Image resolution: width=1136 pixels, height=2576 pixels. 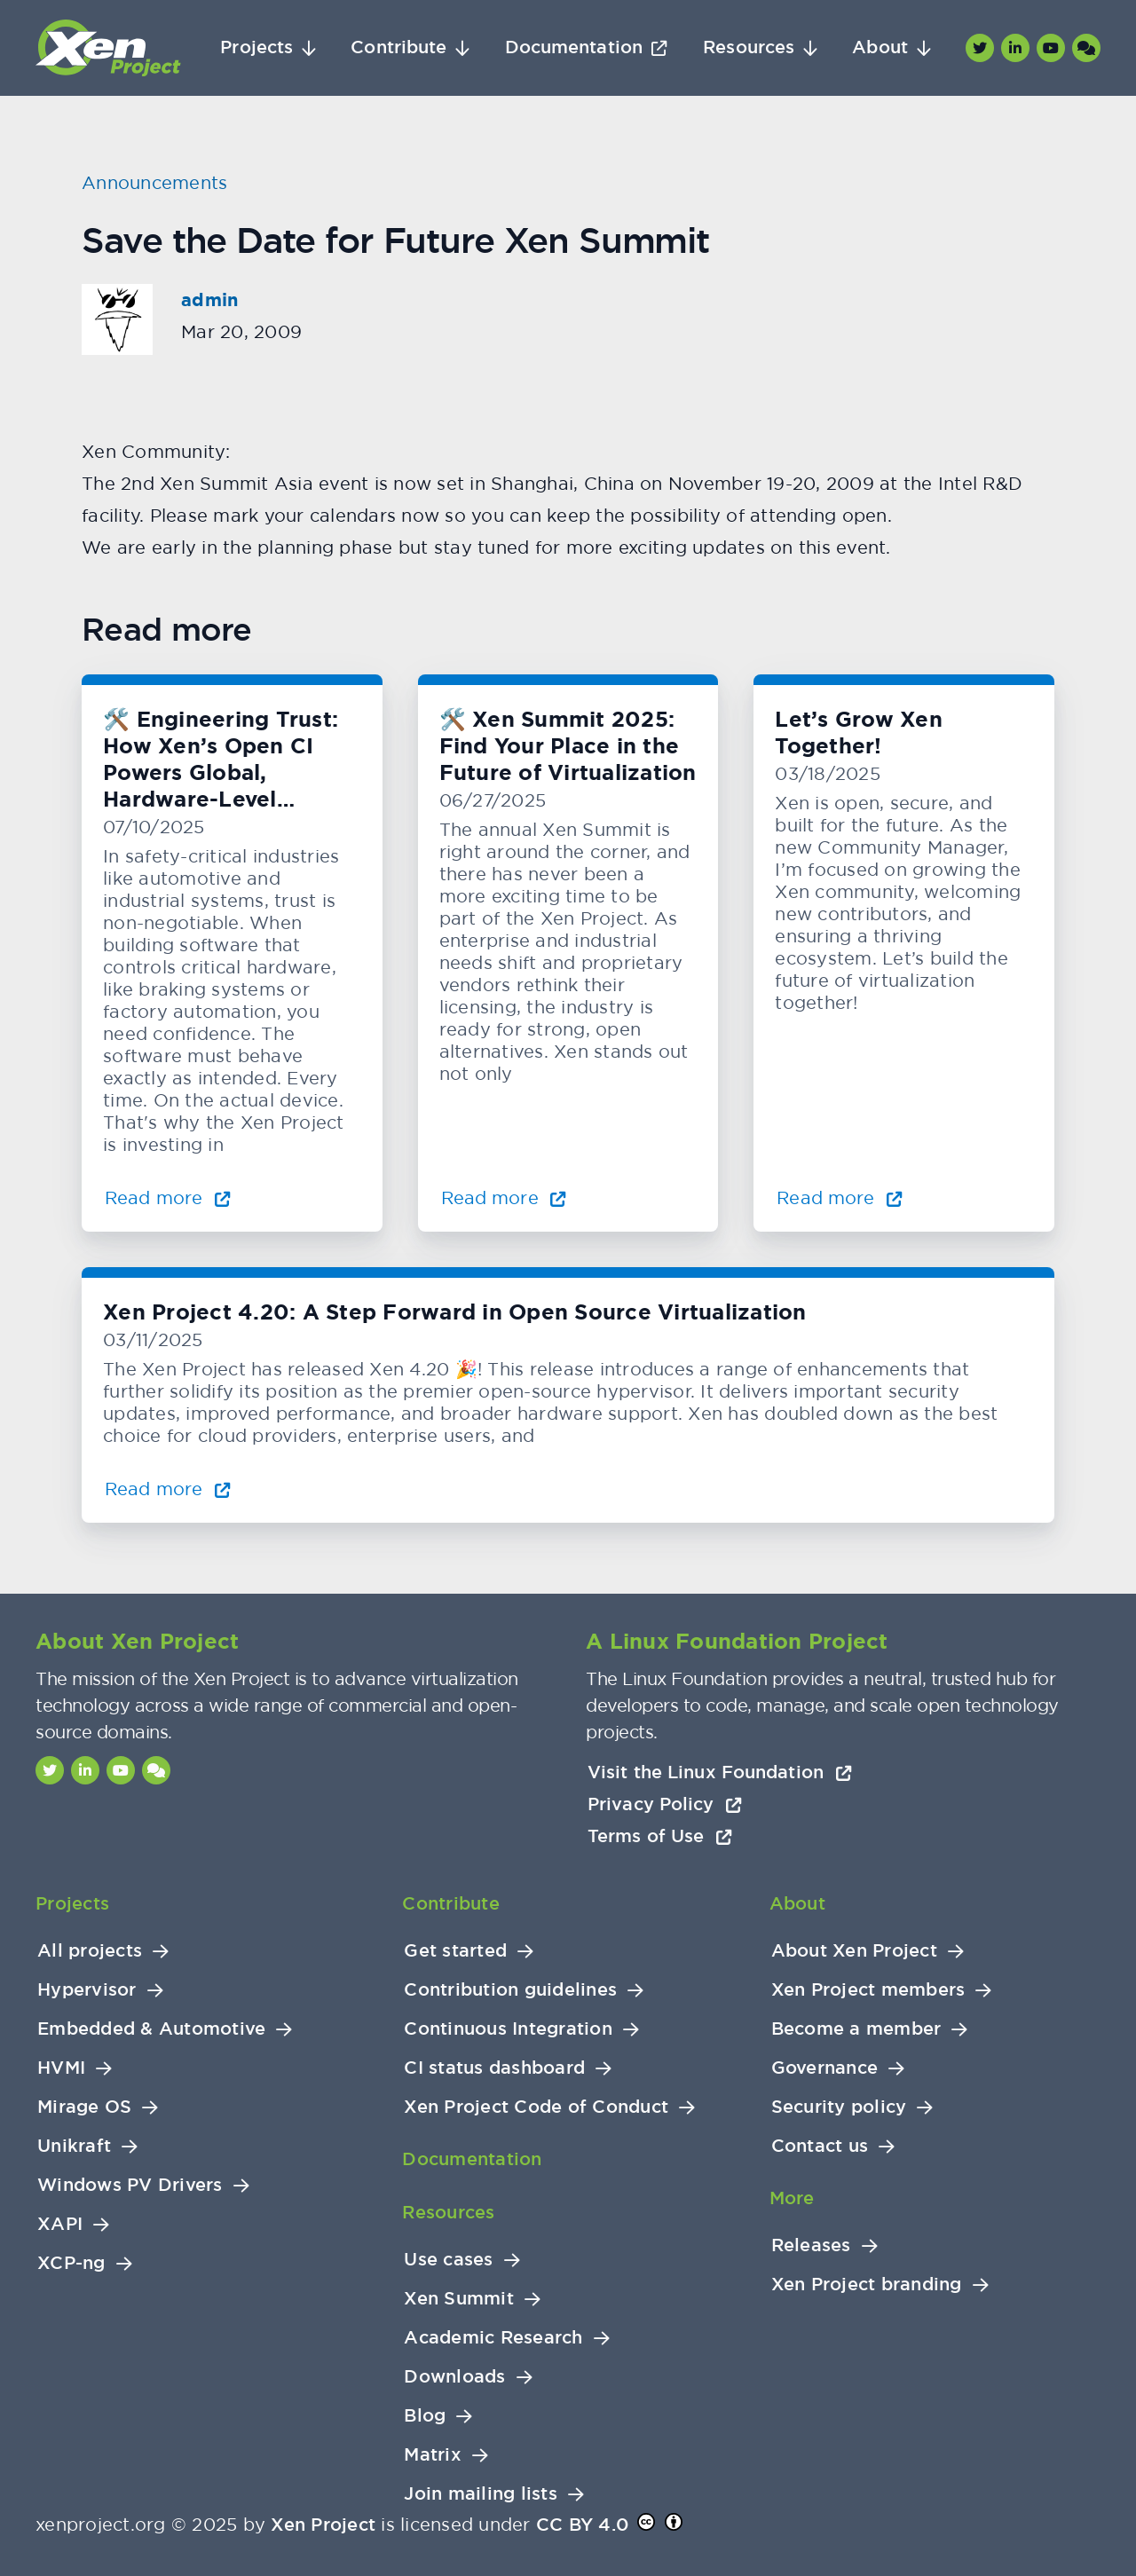 What do you see at coordinates (665, 1804) in the screenshot?
I see `Privacy Policy` at bounding box center [665, 1804].